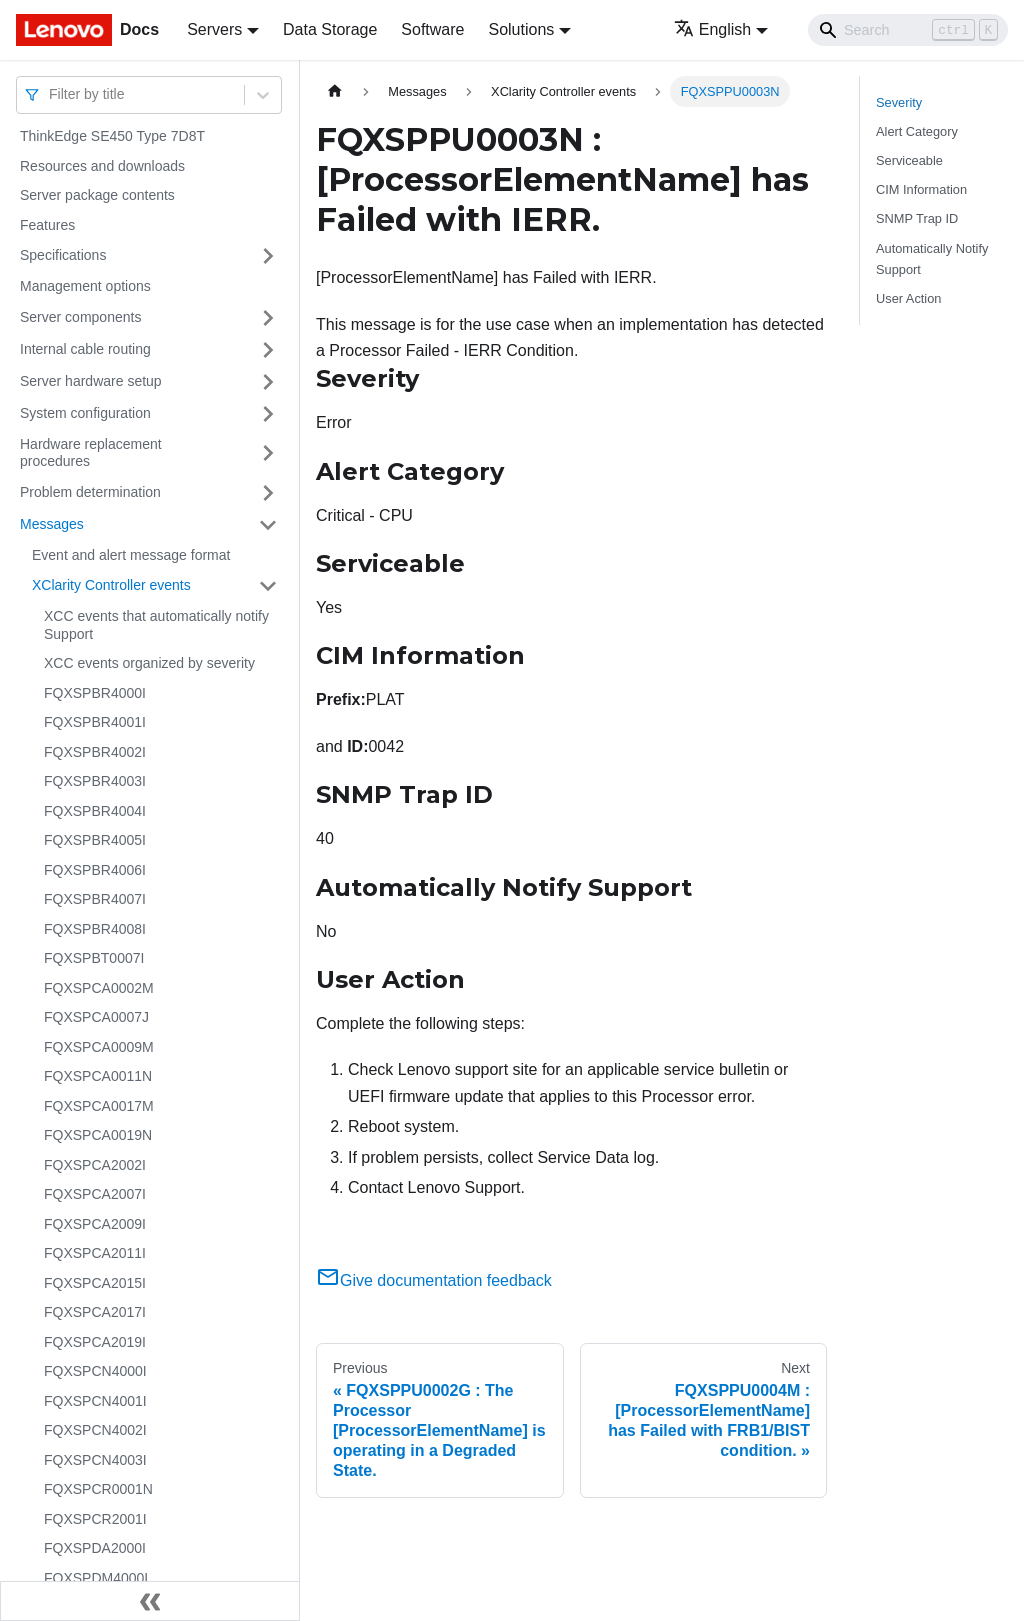 This screenshot has height=1621, width=1024. I want to click on FQXSPBR4005I, so click(95, 840).